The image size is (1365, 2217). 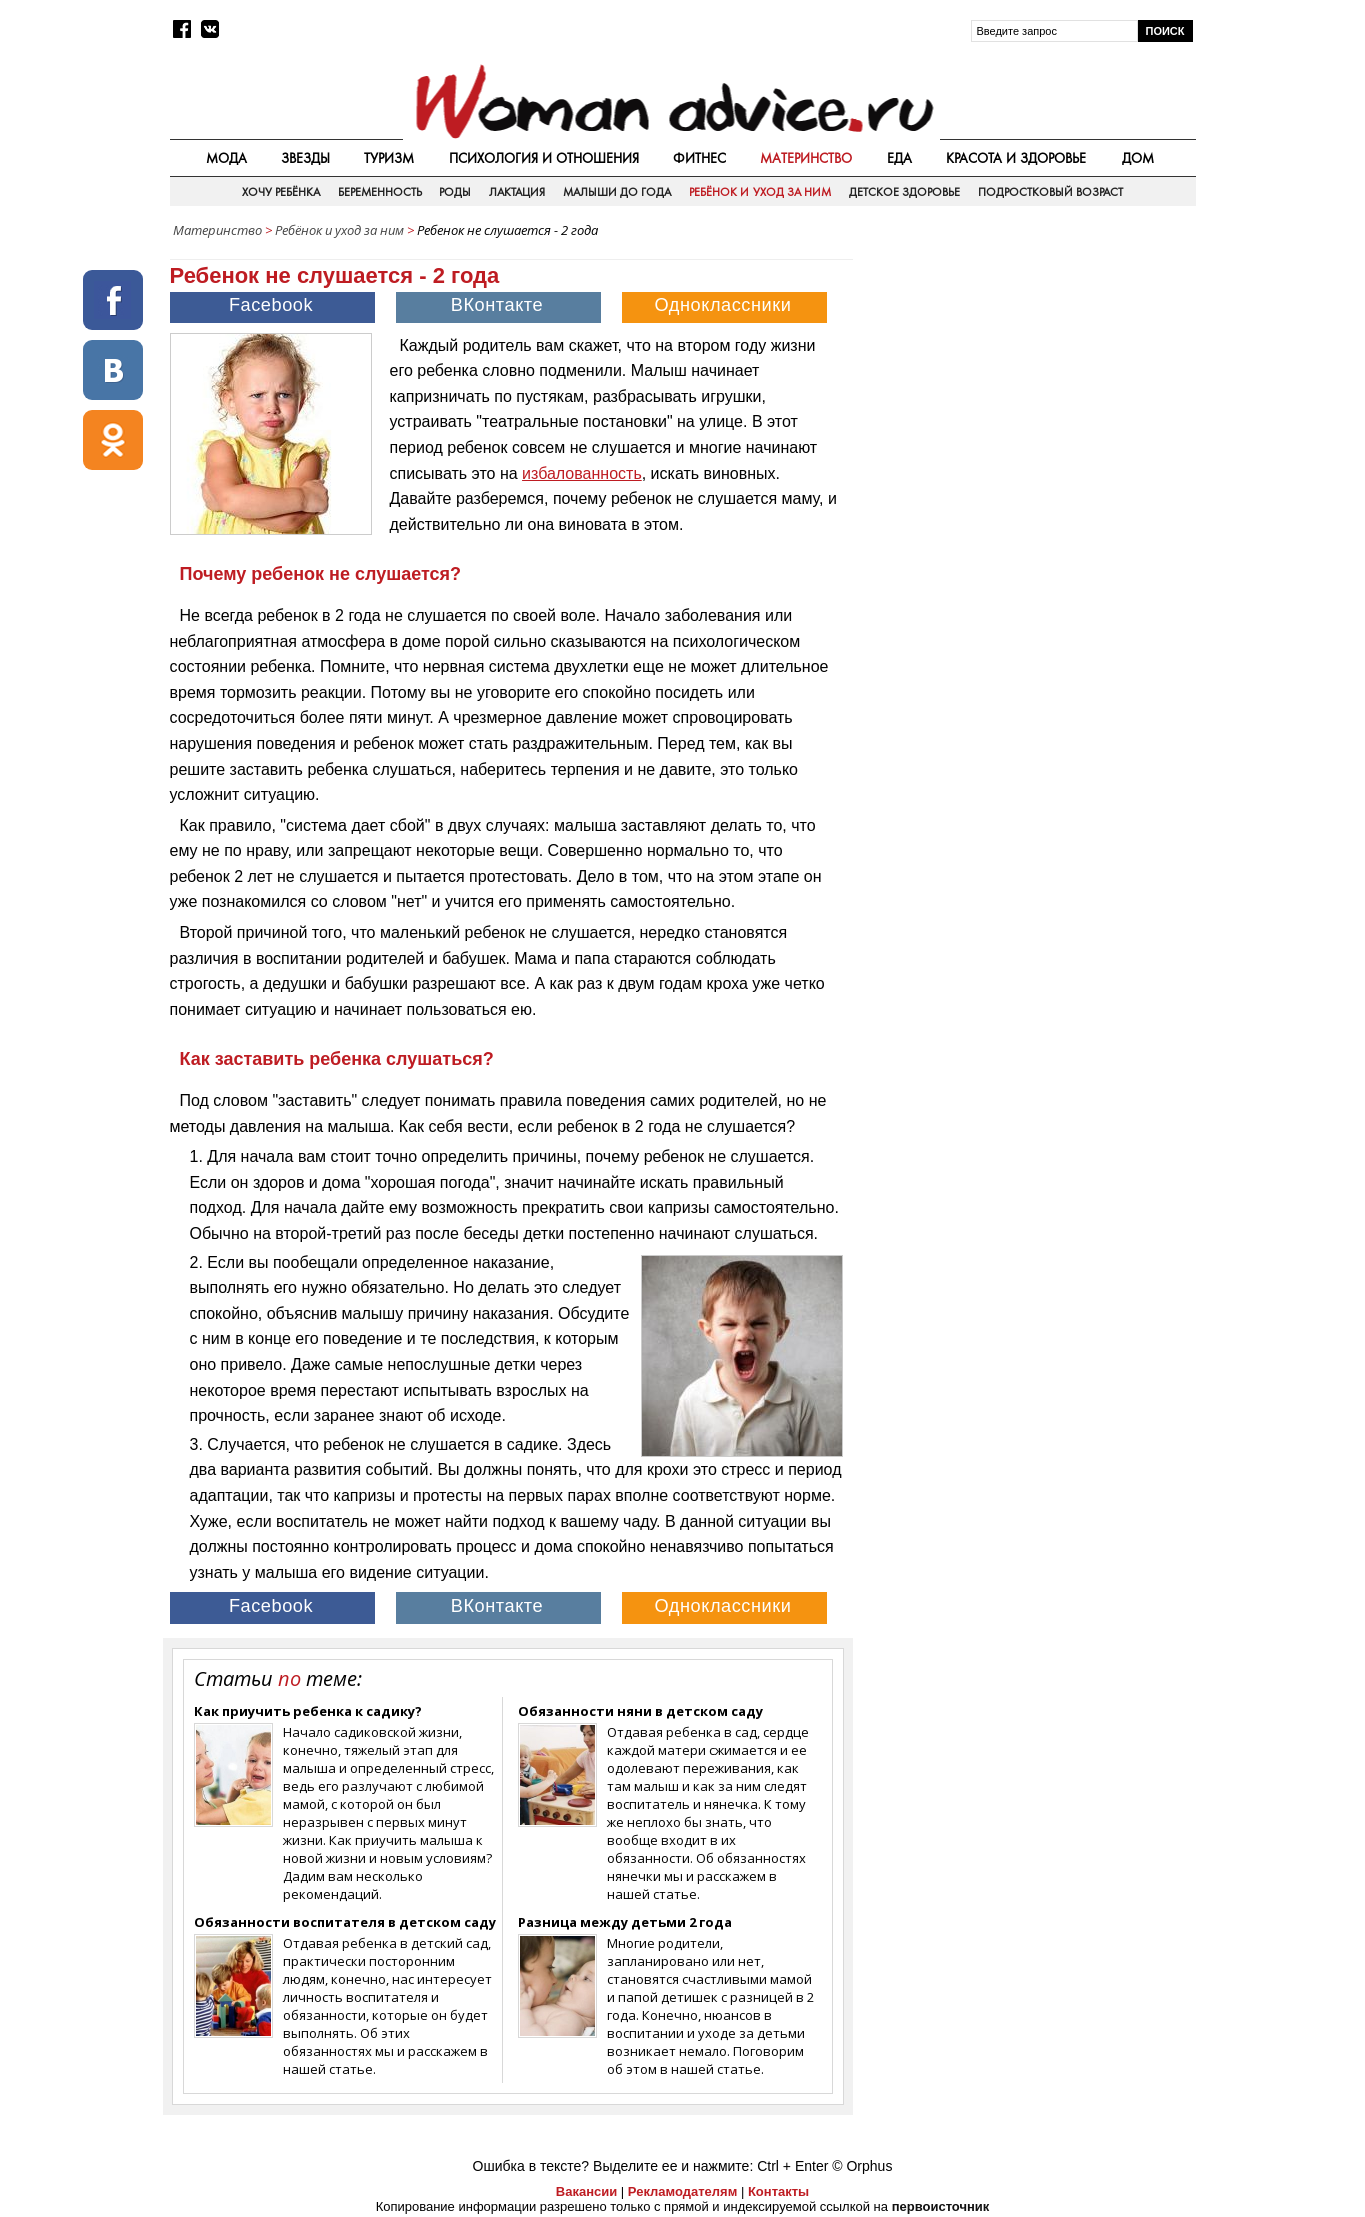 What do you see at coordinates (862, 2166) in the screenshot?
I see `© Orphus` at bounding box center [862, 2166].